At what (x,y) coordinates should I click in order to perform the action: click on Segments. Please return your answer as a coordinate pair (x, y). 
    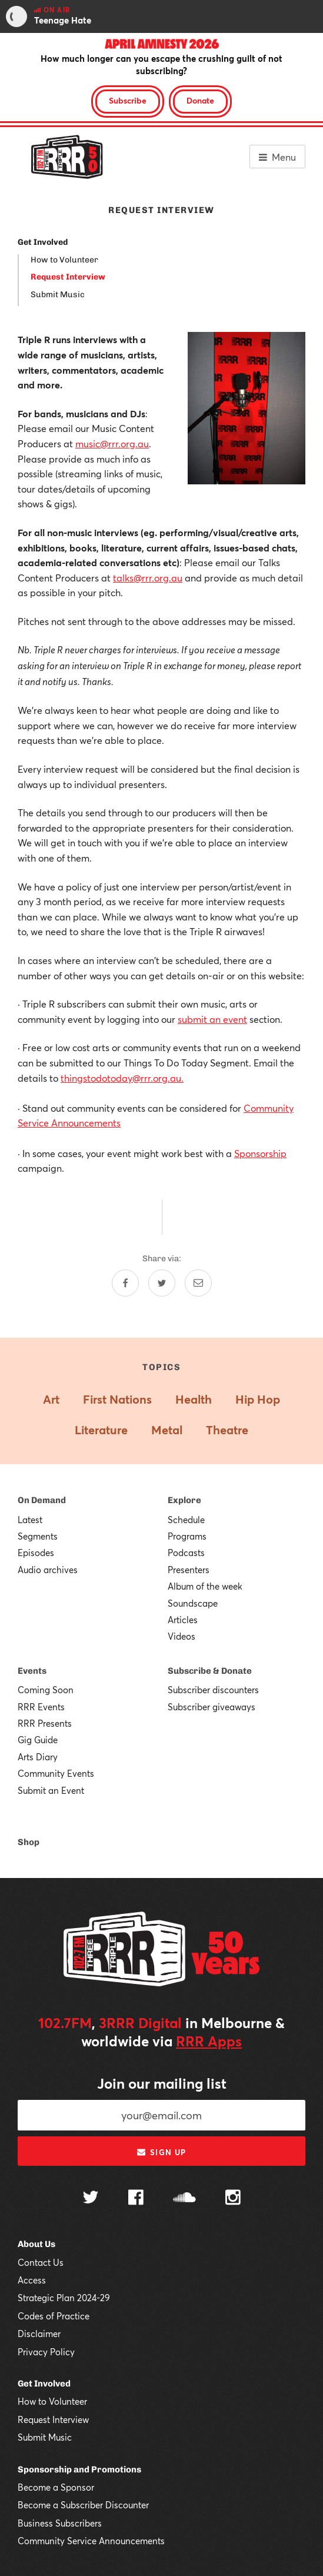
    Looking at the image, I should click on (38, 1536).